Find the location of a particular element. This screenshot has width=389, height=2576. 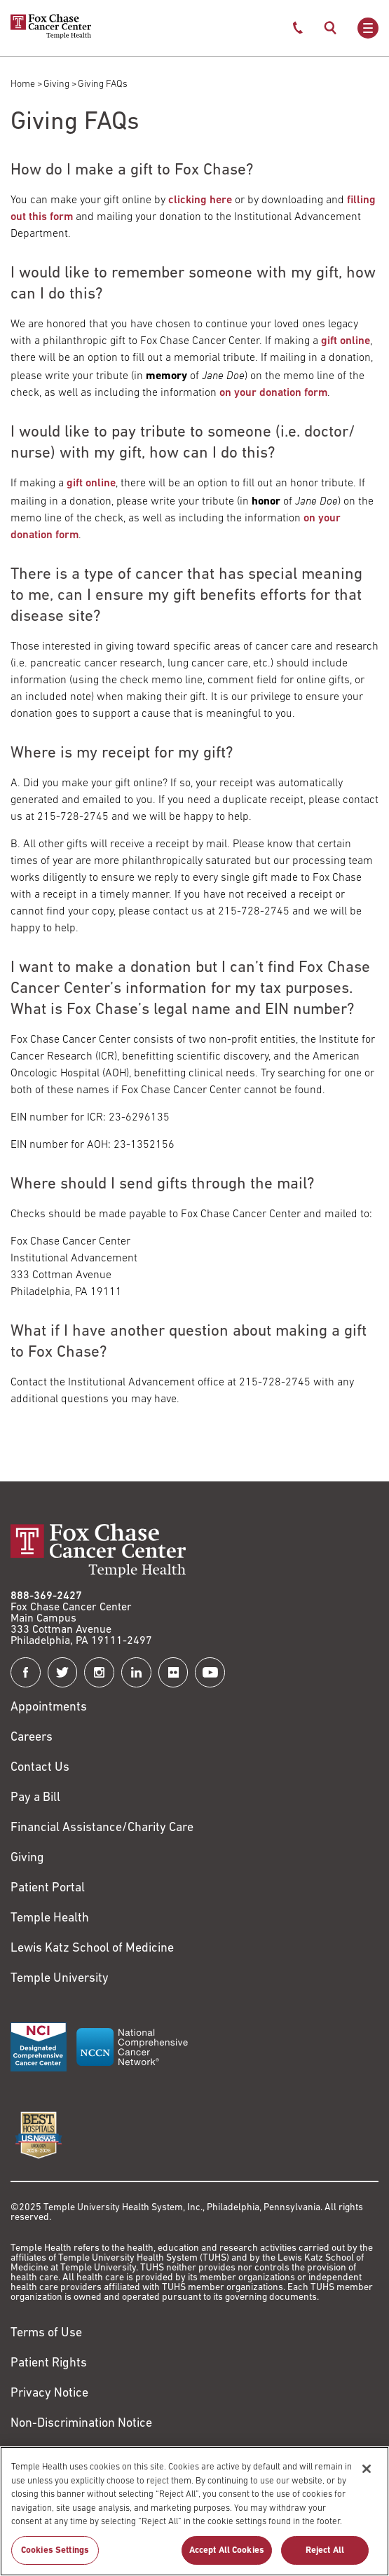

Lewis Katz School of Medicine [Link to https://medicine.temple.edu?utm_source=FoxChaseWebsite] is located at coordinates (92, 1948).